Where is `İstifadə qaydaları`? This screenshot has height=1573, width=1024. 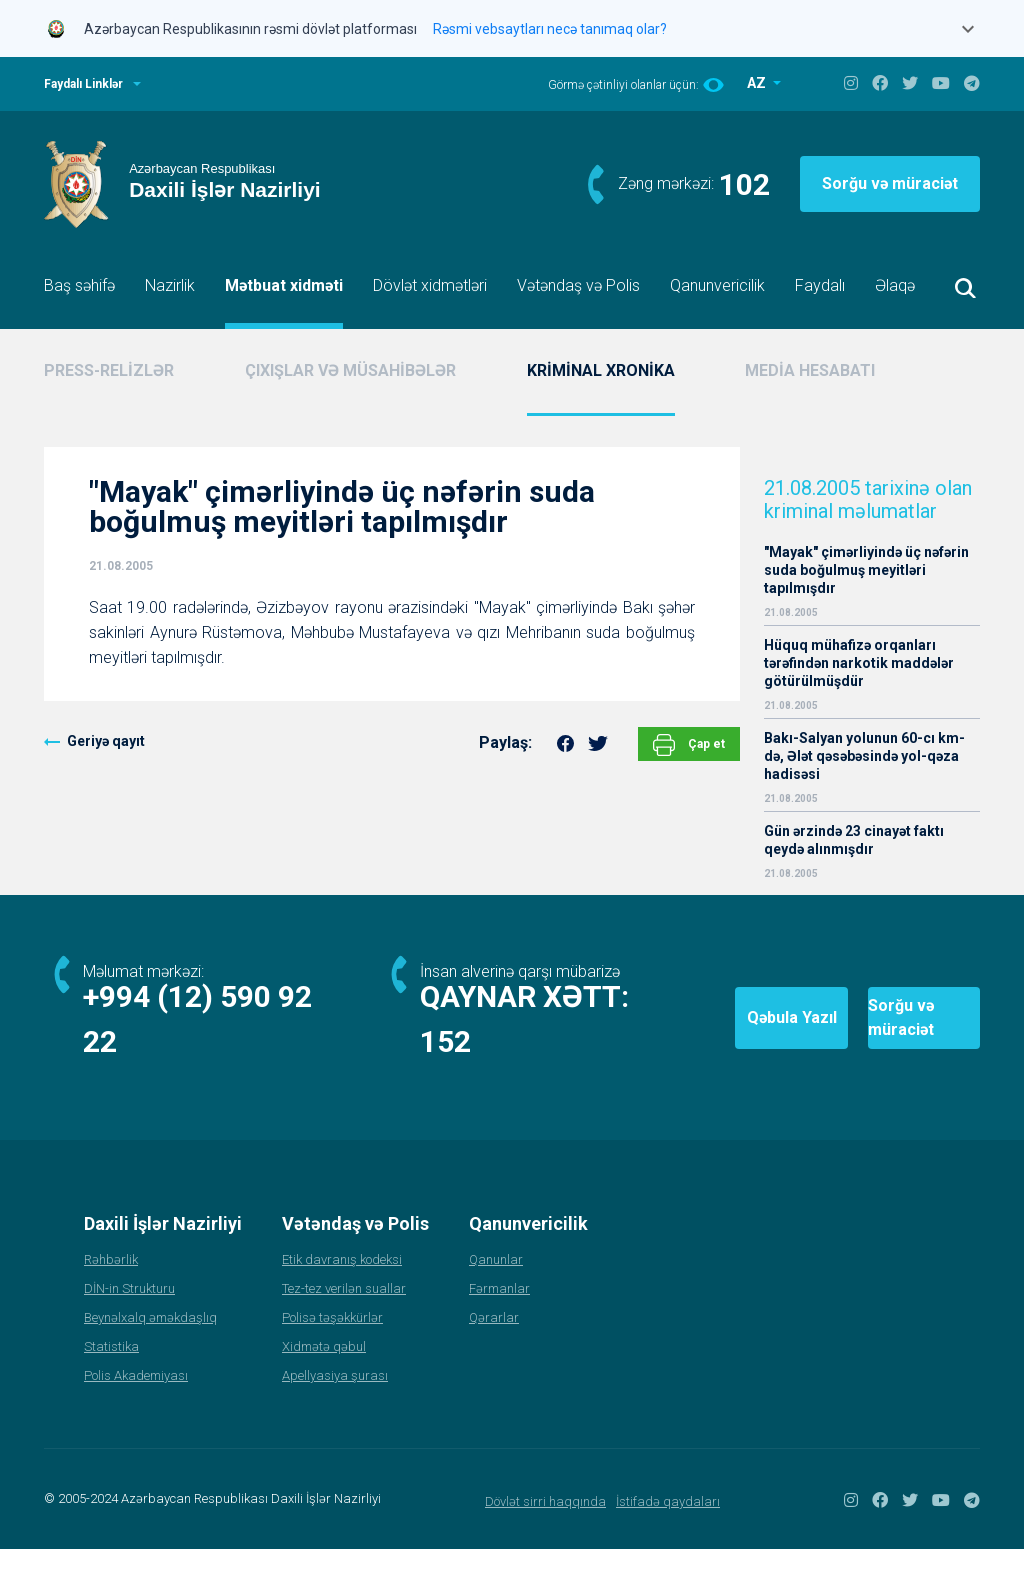
İstifadə qaydaları is located at coordinates (668, 1525).